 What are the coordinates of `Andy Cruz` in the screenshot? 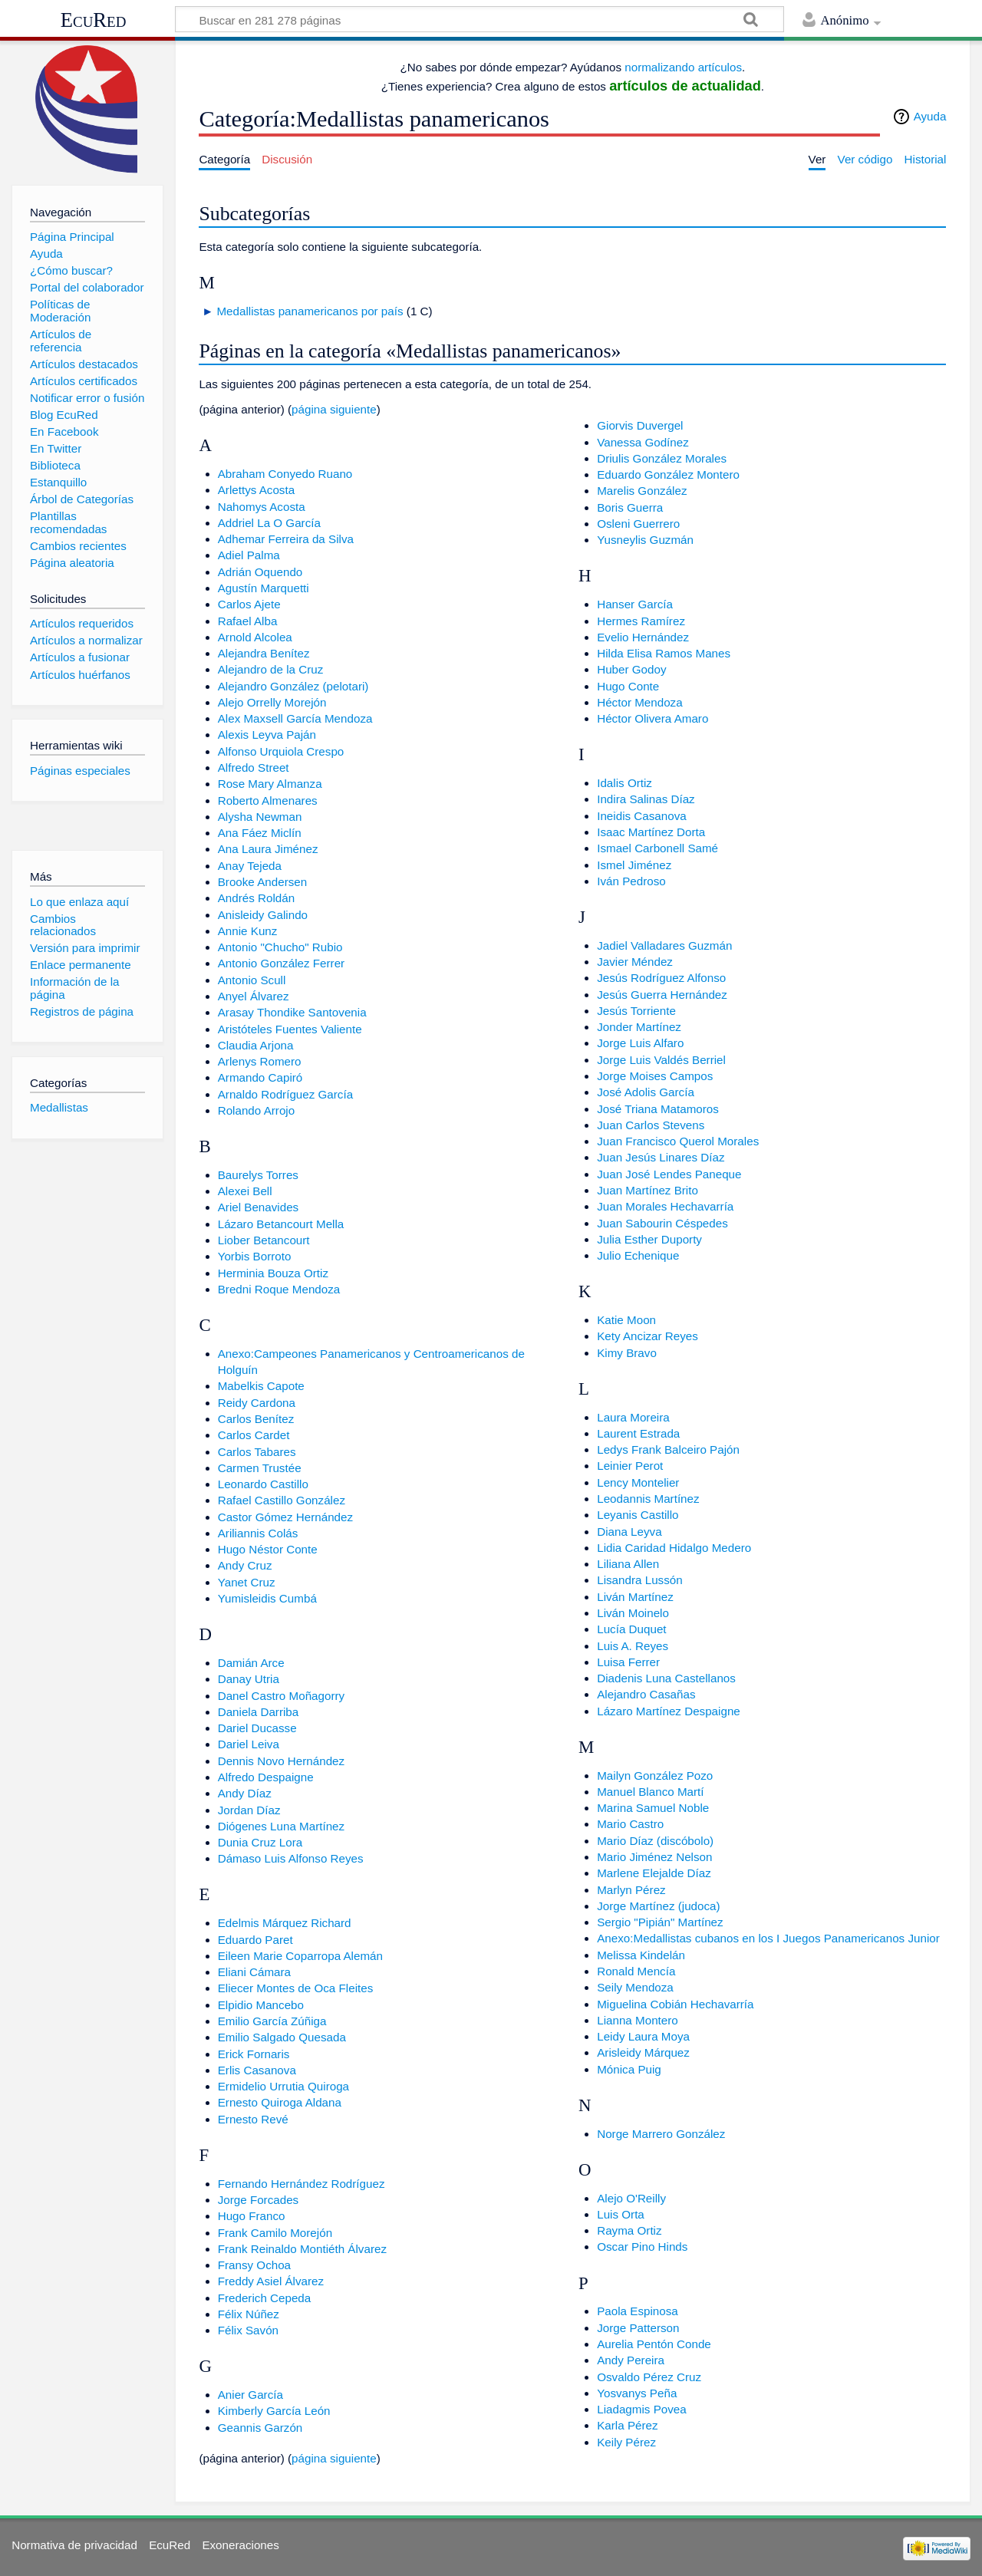 It's located at (245, 1565).